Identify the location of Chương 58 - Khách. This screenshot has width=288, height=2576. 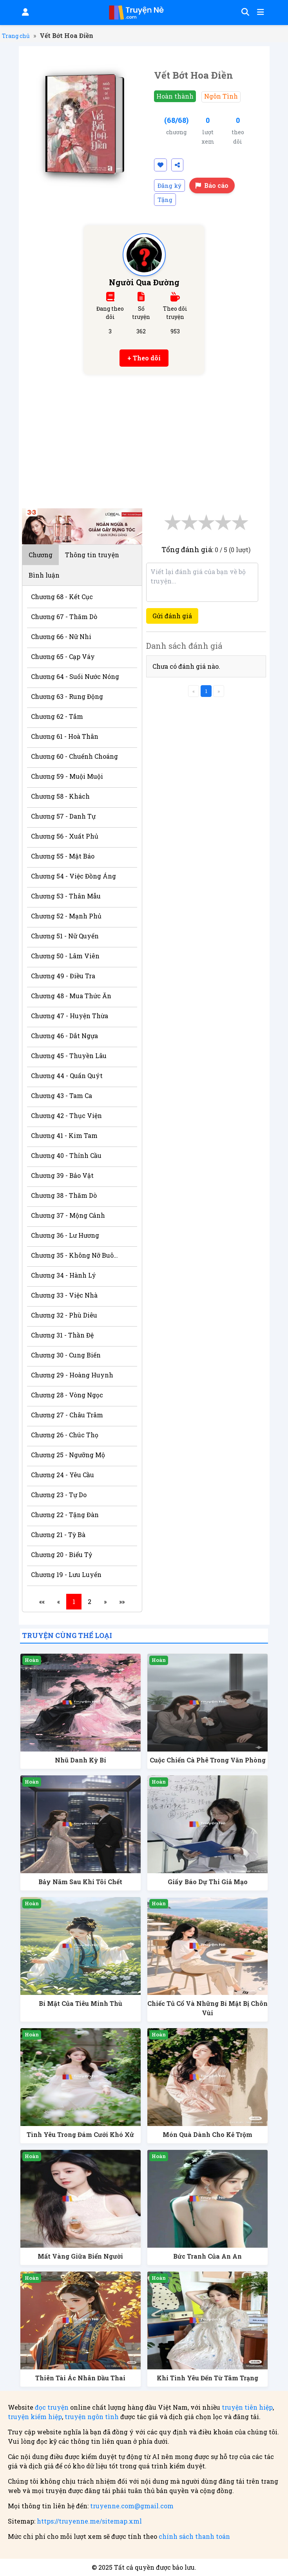
(60, 796).